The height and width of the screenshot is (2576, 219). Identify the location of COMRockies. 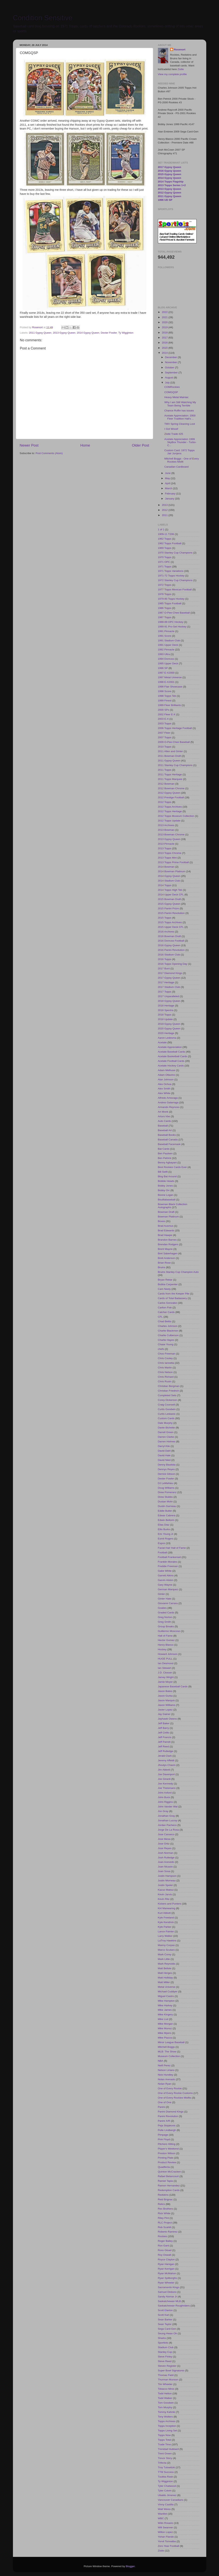
(172, 387).